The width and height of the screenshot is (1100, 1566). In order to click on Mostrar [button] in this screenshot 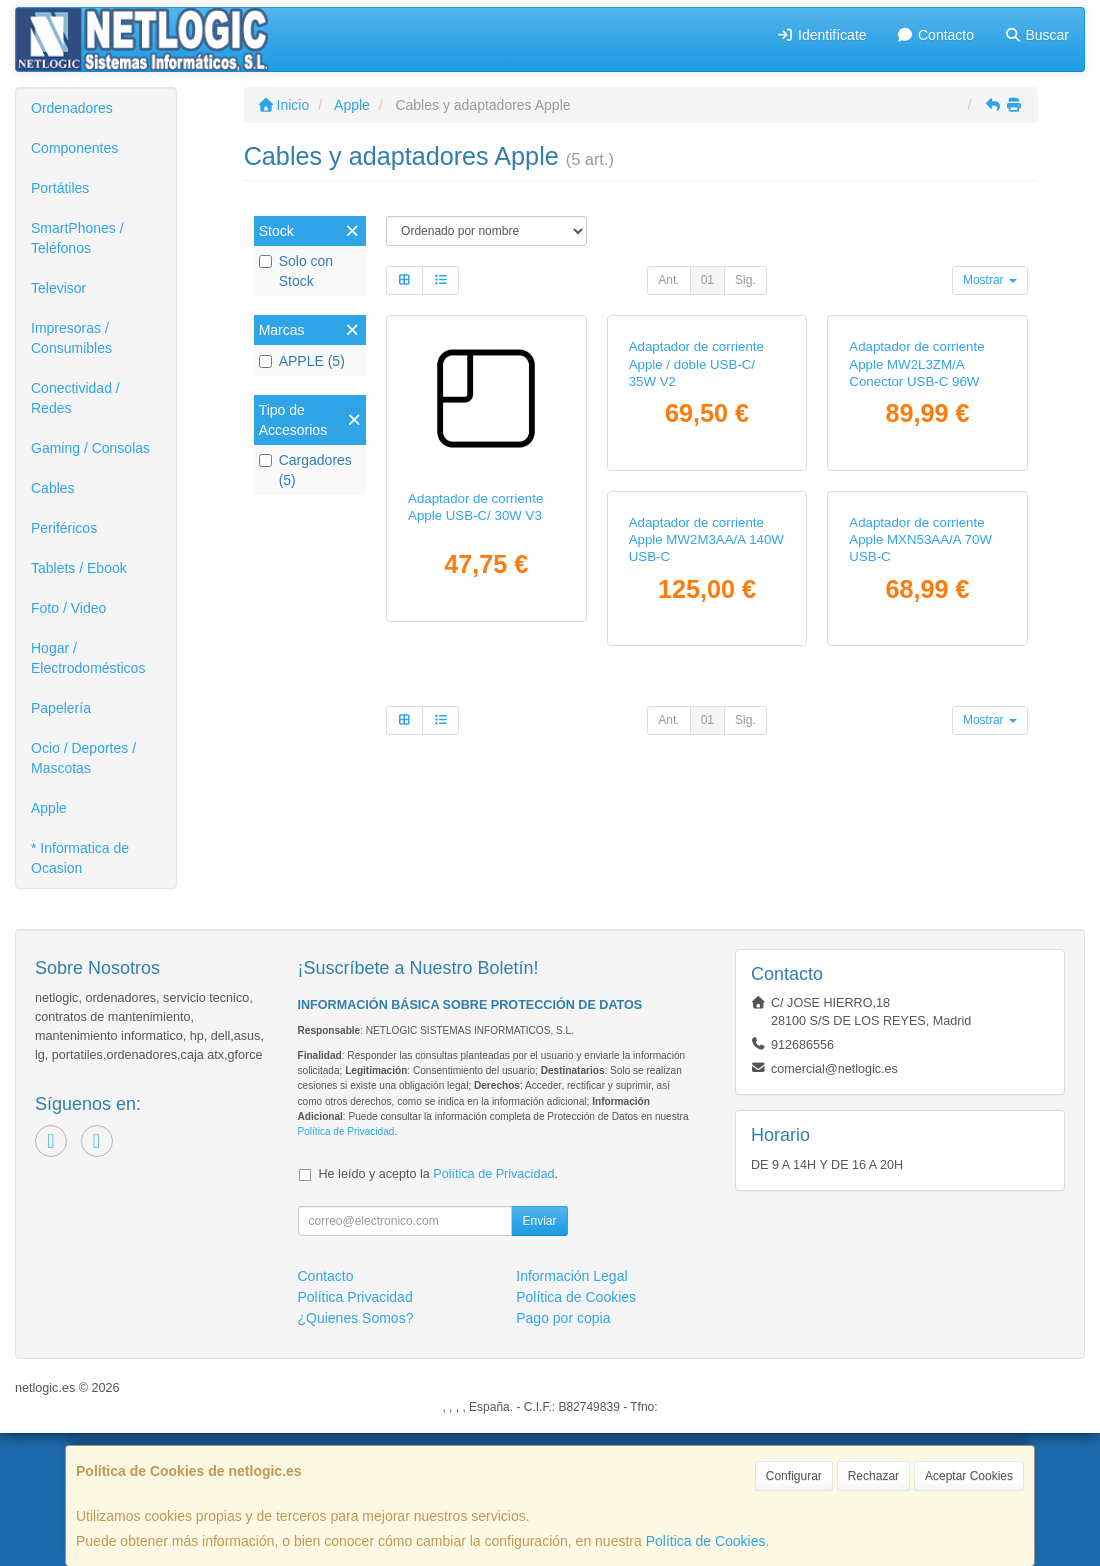, I will do `click(990, 280)`.